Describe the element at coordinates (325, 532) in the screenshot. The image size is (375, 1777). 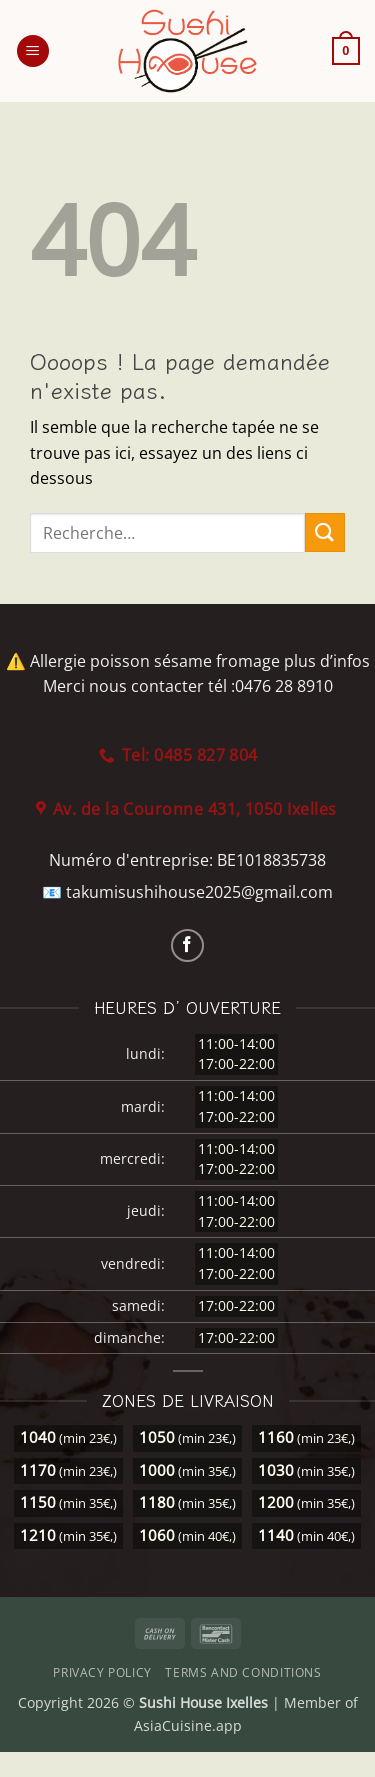
I see `[Envoyer]` at that location.